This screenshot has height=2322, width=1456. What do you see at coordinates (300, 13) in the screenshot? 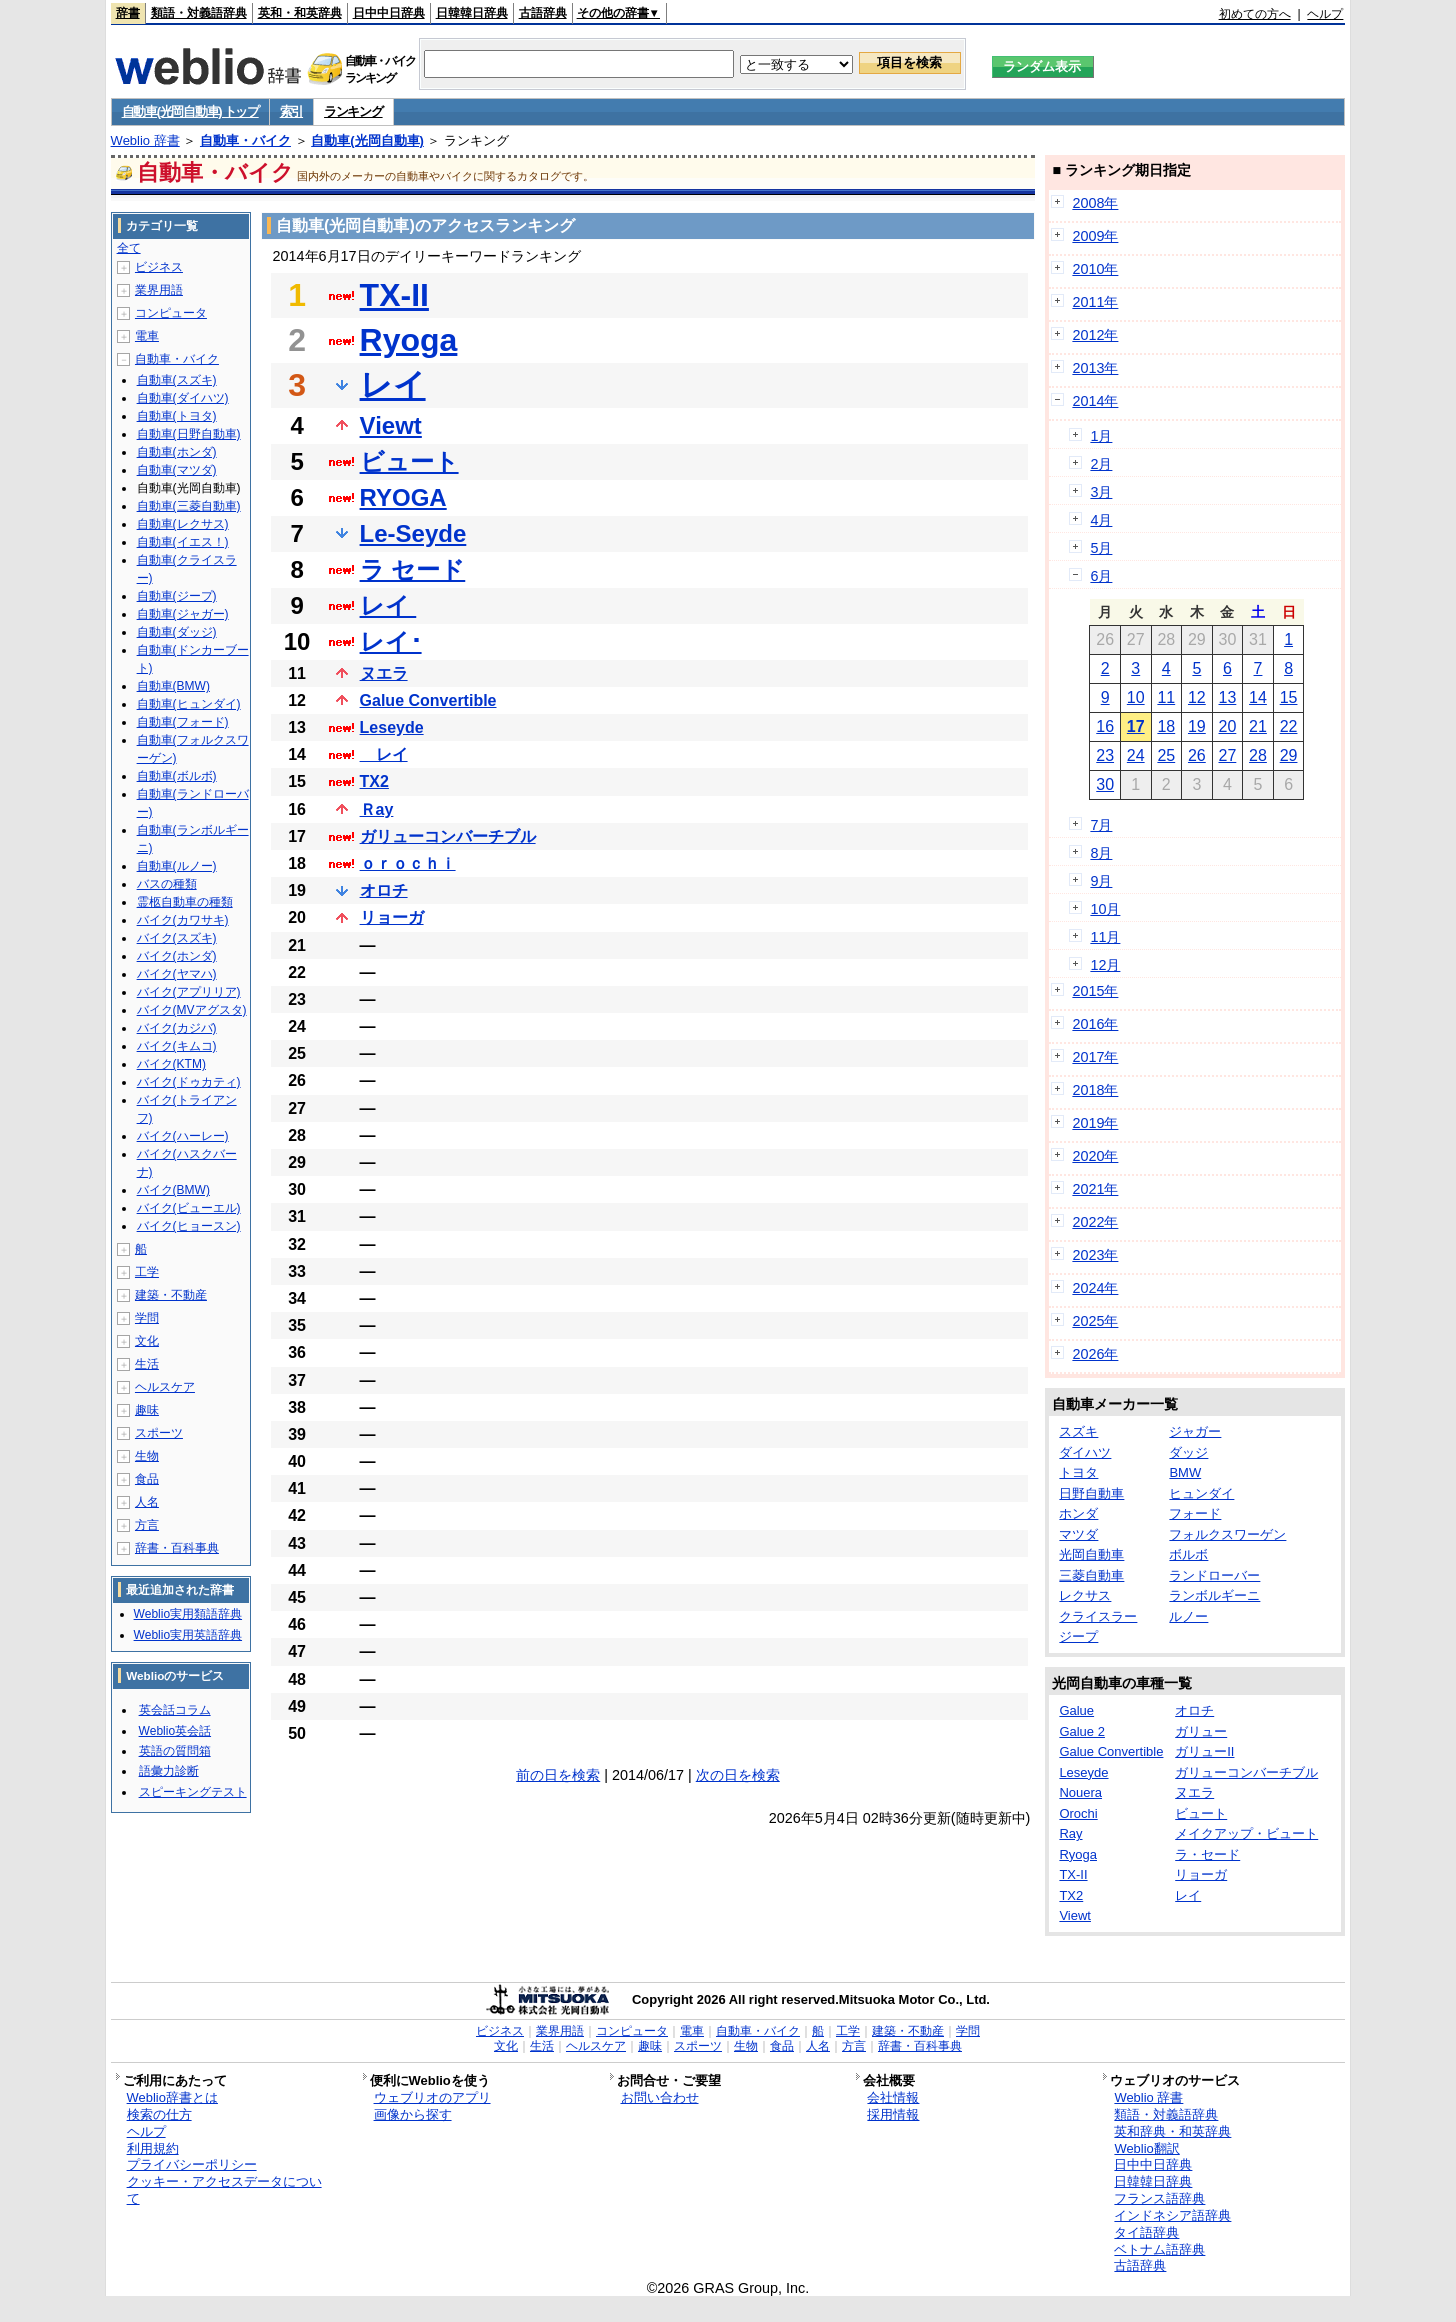
I see `英和・和英辞典` at bounding box center [300, 13].